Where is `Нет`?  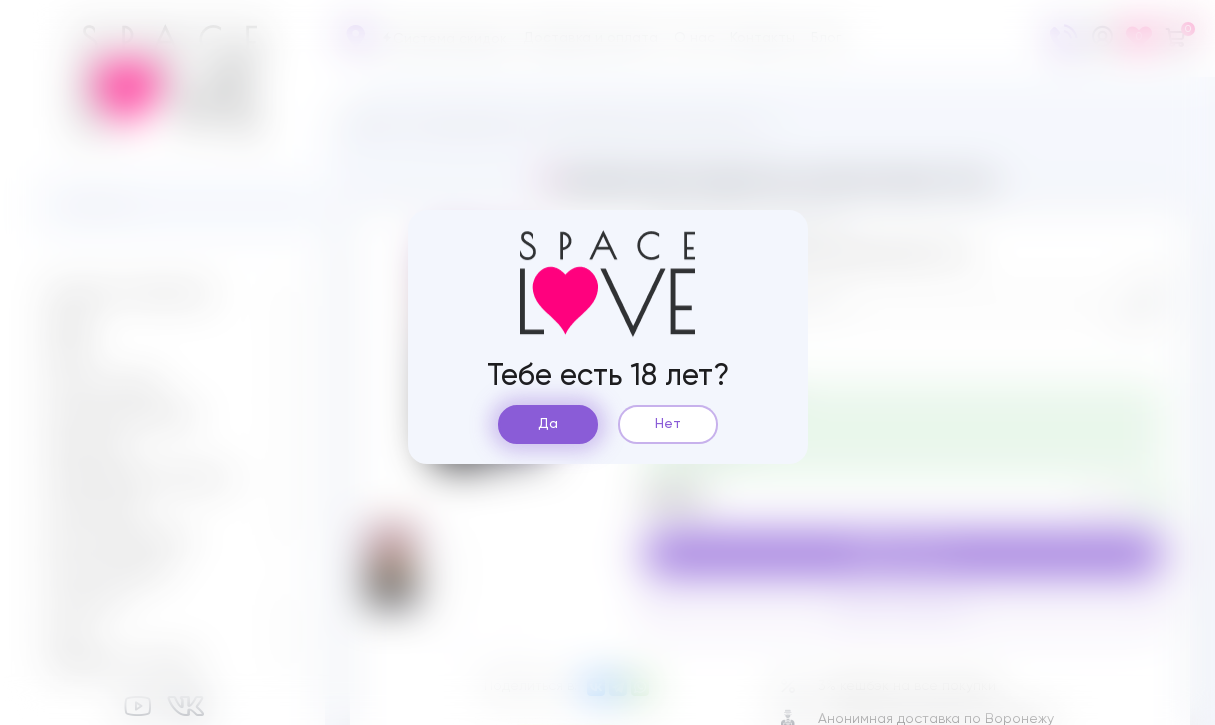 Нет is located at coordinates (668, 424).